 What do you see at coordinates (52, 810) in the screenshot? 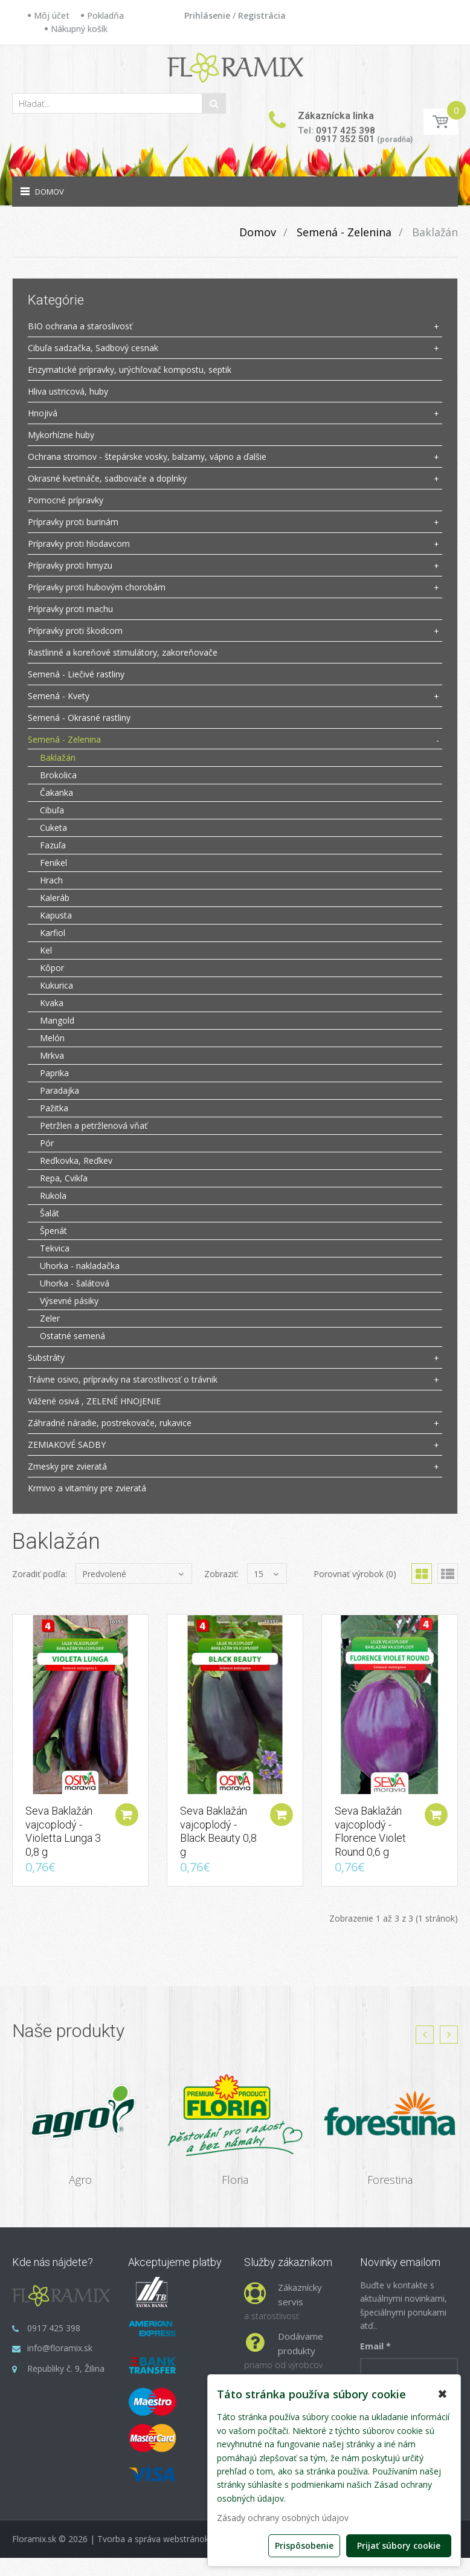
I see `Cibuľa` at bounding box center [52, 810].